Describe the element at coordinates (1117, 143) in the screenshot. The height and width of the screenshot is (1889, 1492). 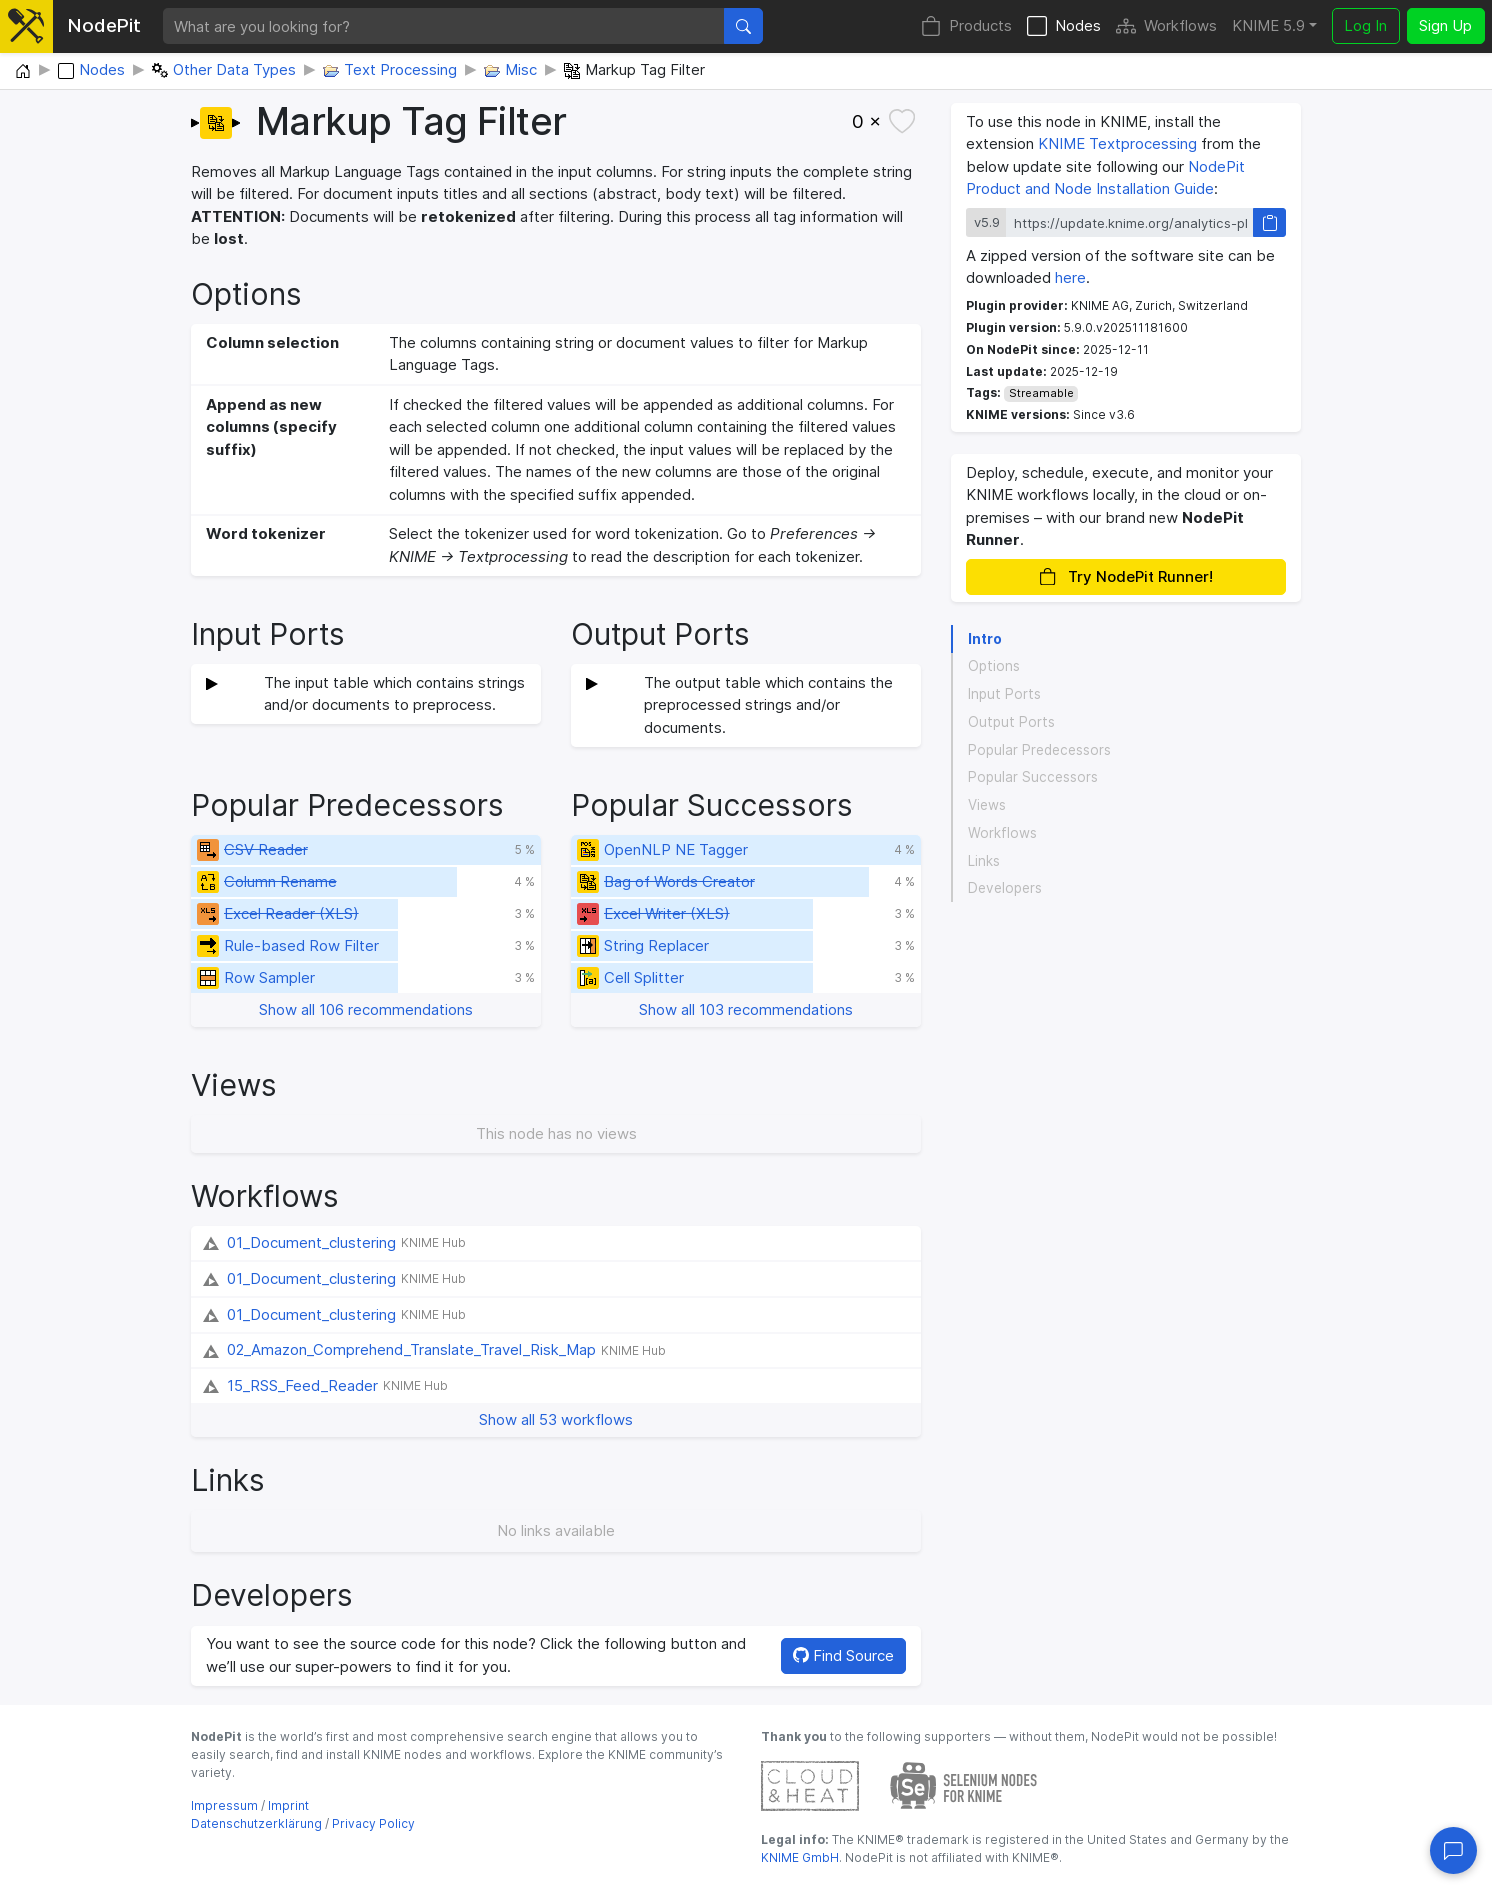
I see `KNIME Textprocessing` at that location.